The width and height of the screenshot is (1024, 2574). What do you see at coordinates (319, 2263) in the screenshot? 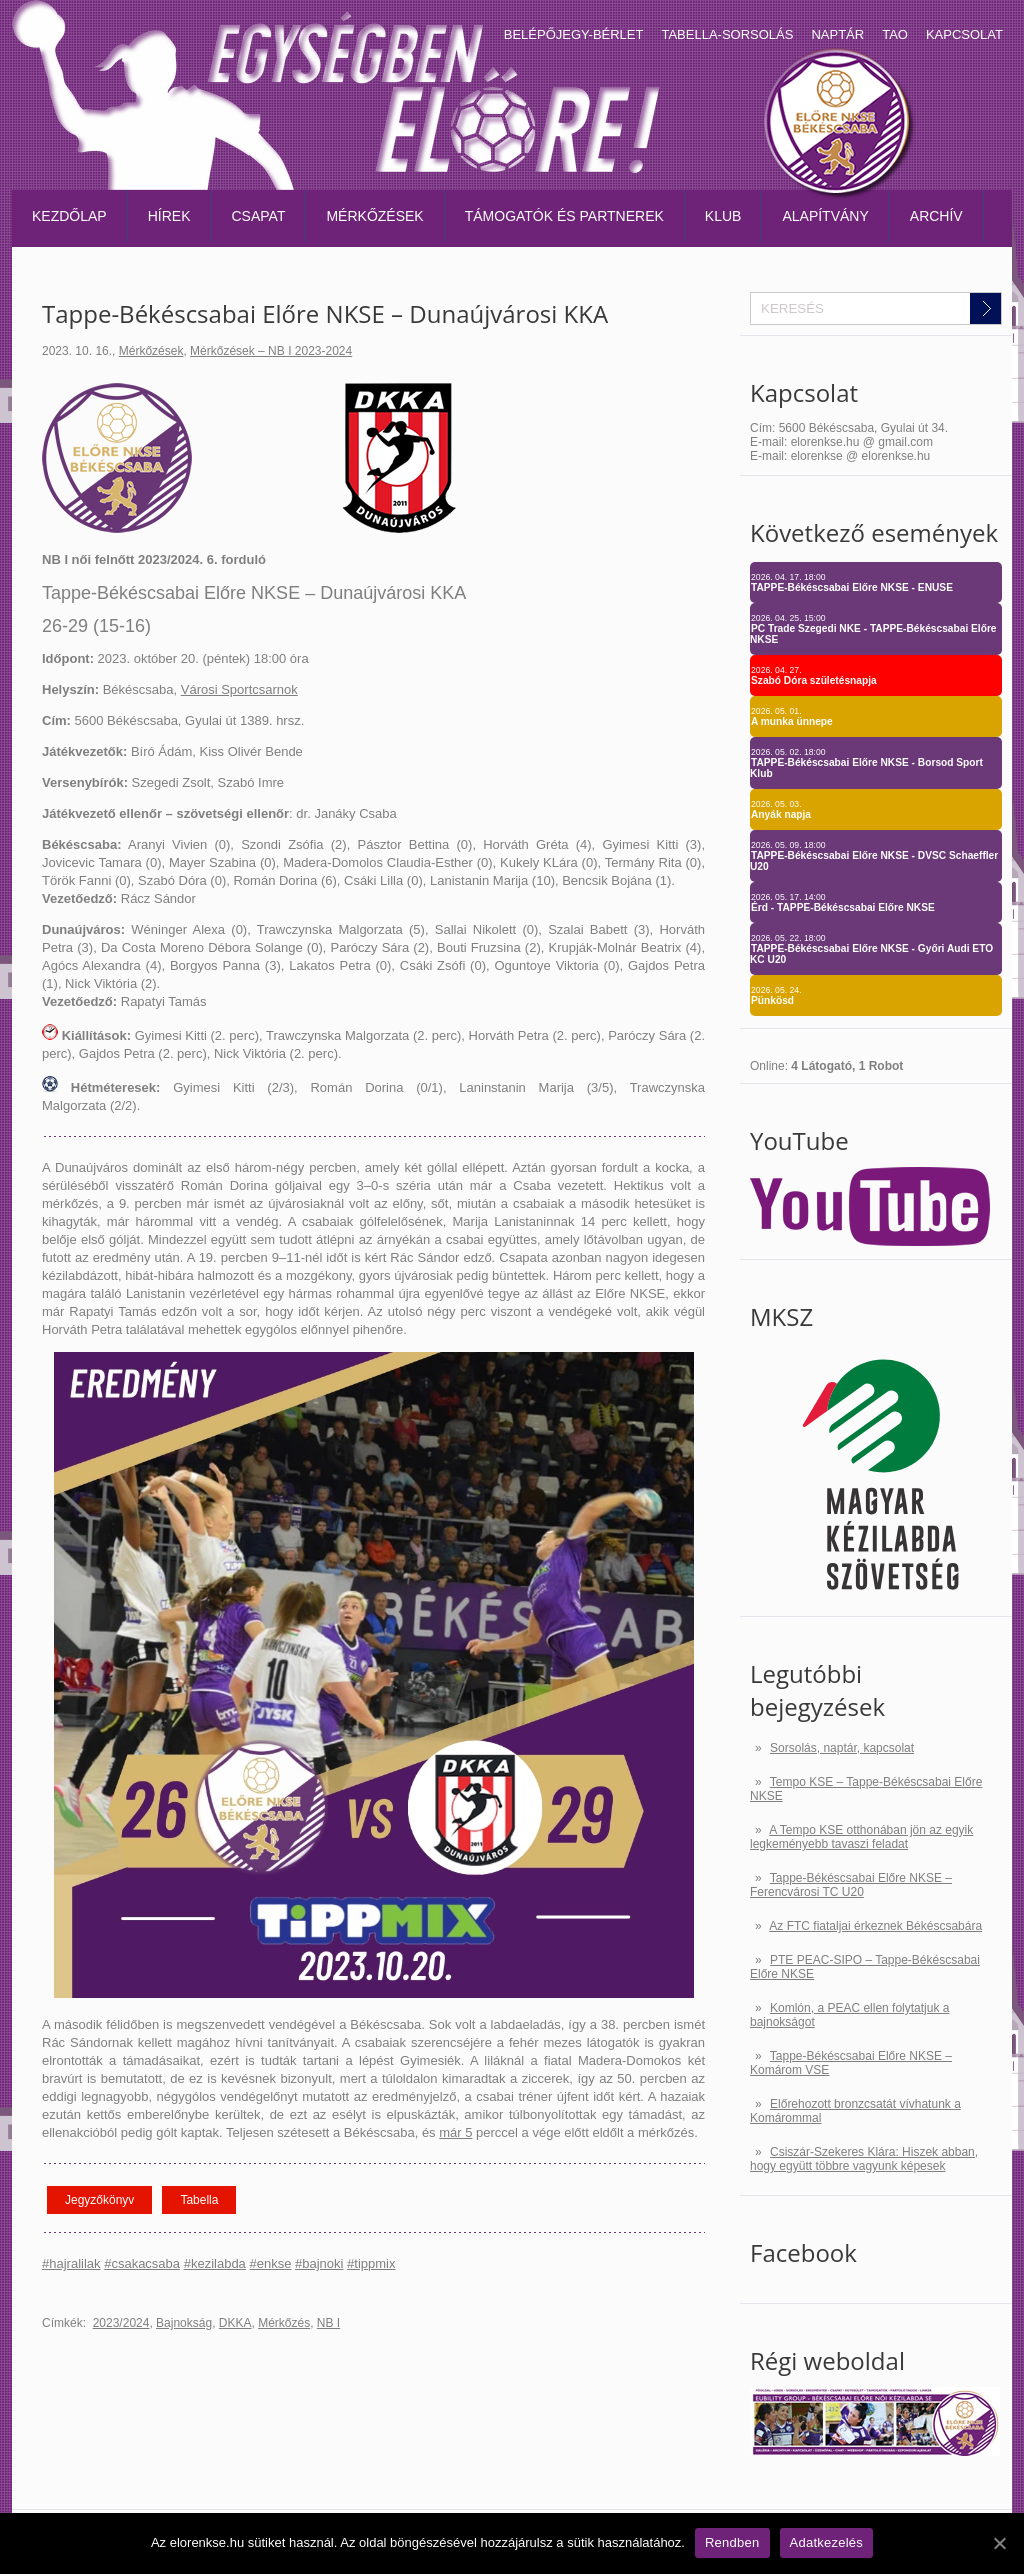
I see `#bajnoki` at bounding box center [319, 2263].